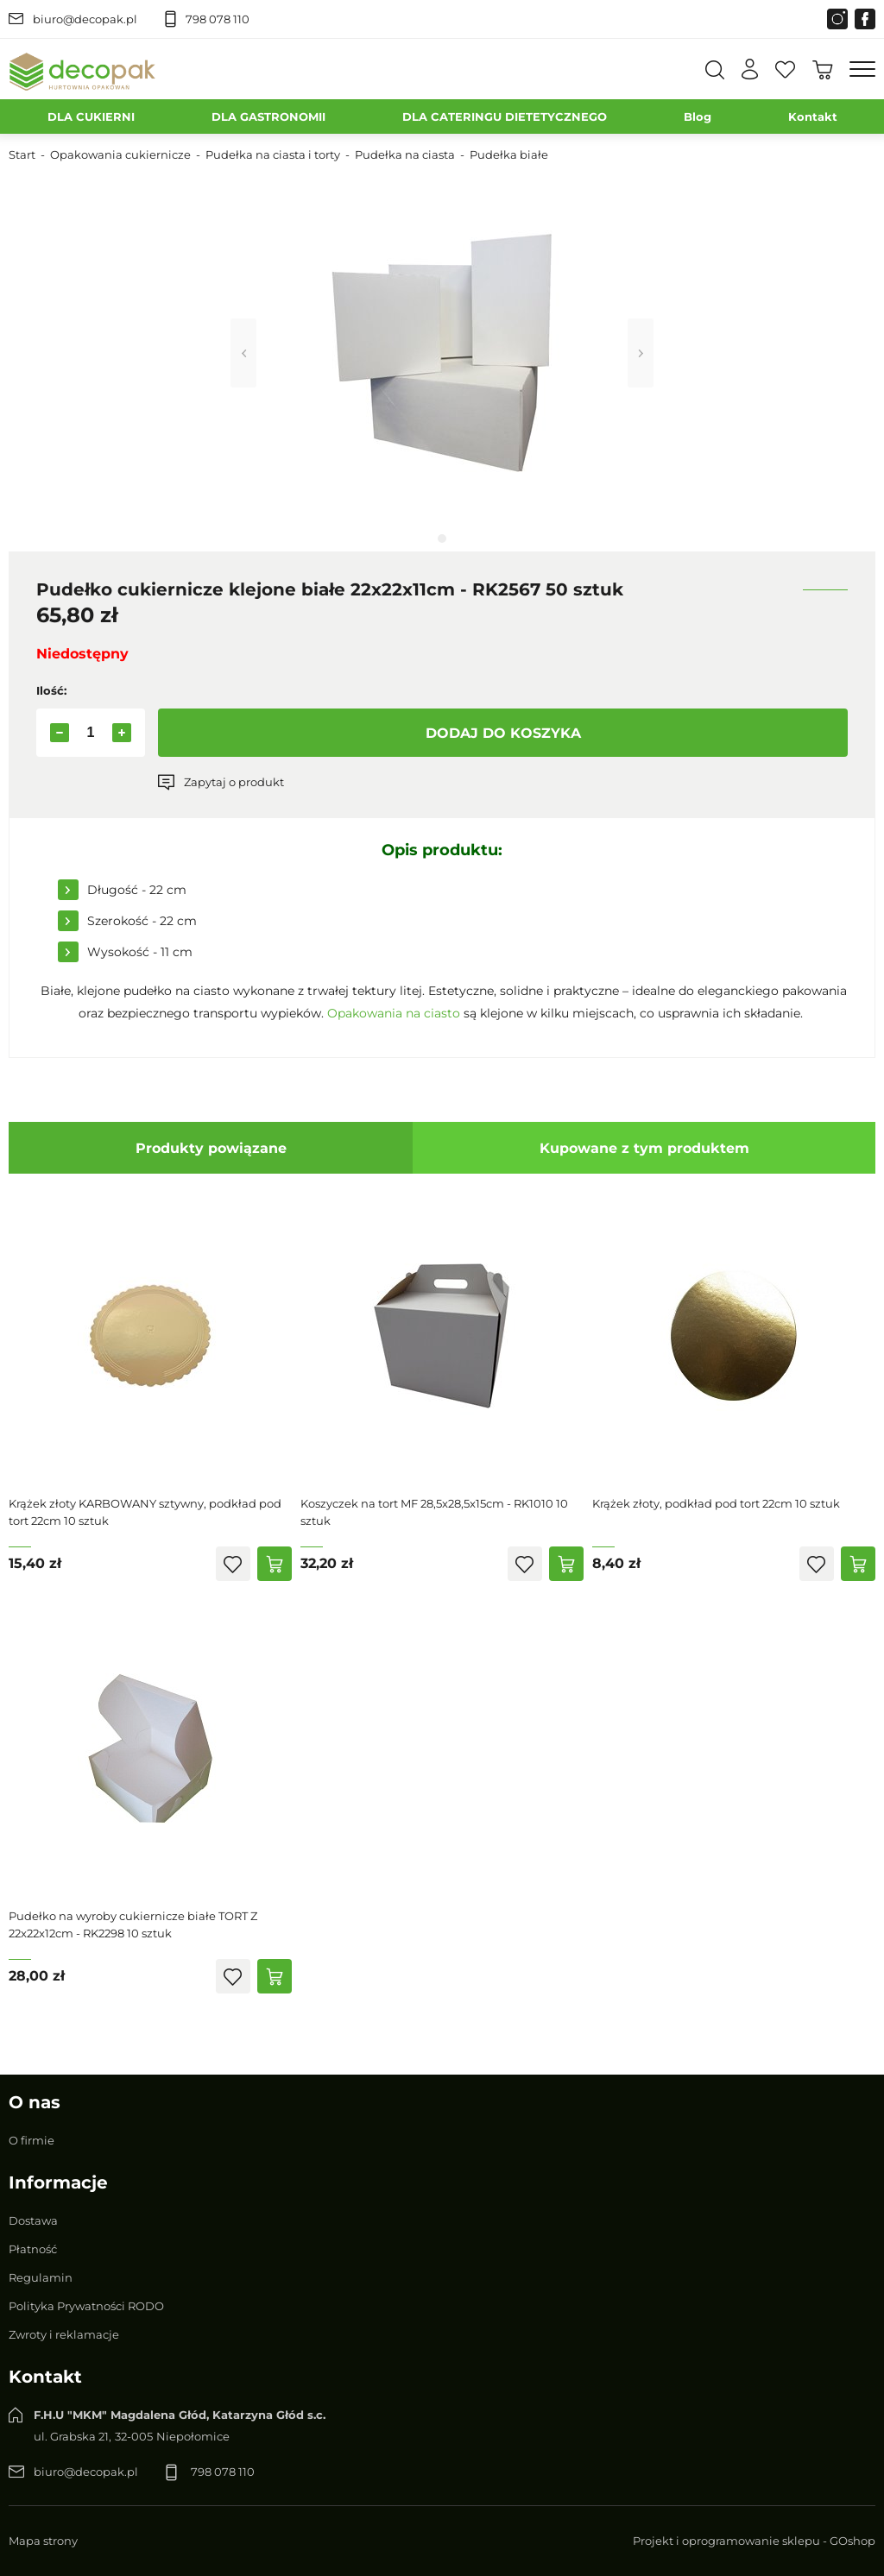  Describe the element at coordinates (91, 116) in the screenshot. I see `DLA CUKIERNI` at that location.